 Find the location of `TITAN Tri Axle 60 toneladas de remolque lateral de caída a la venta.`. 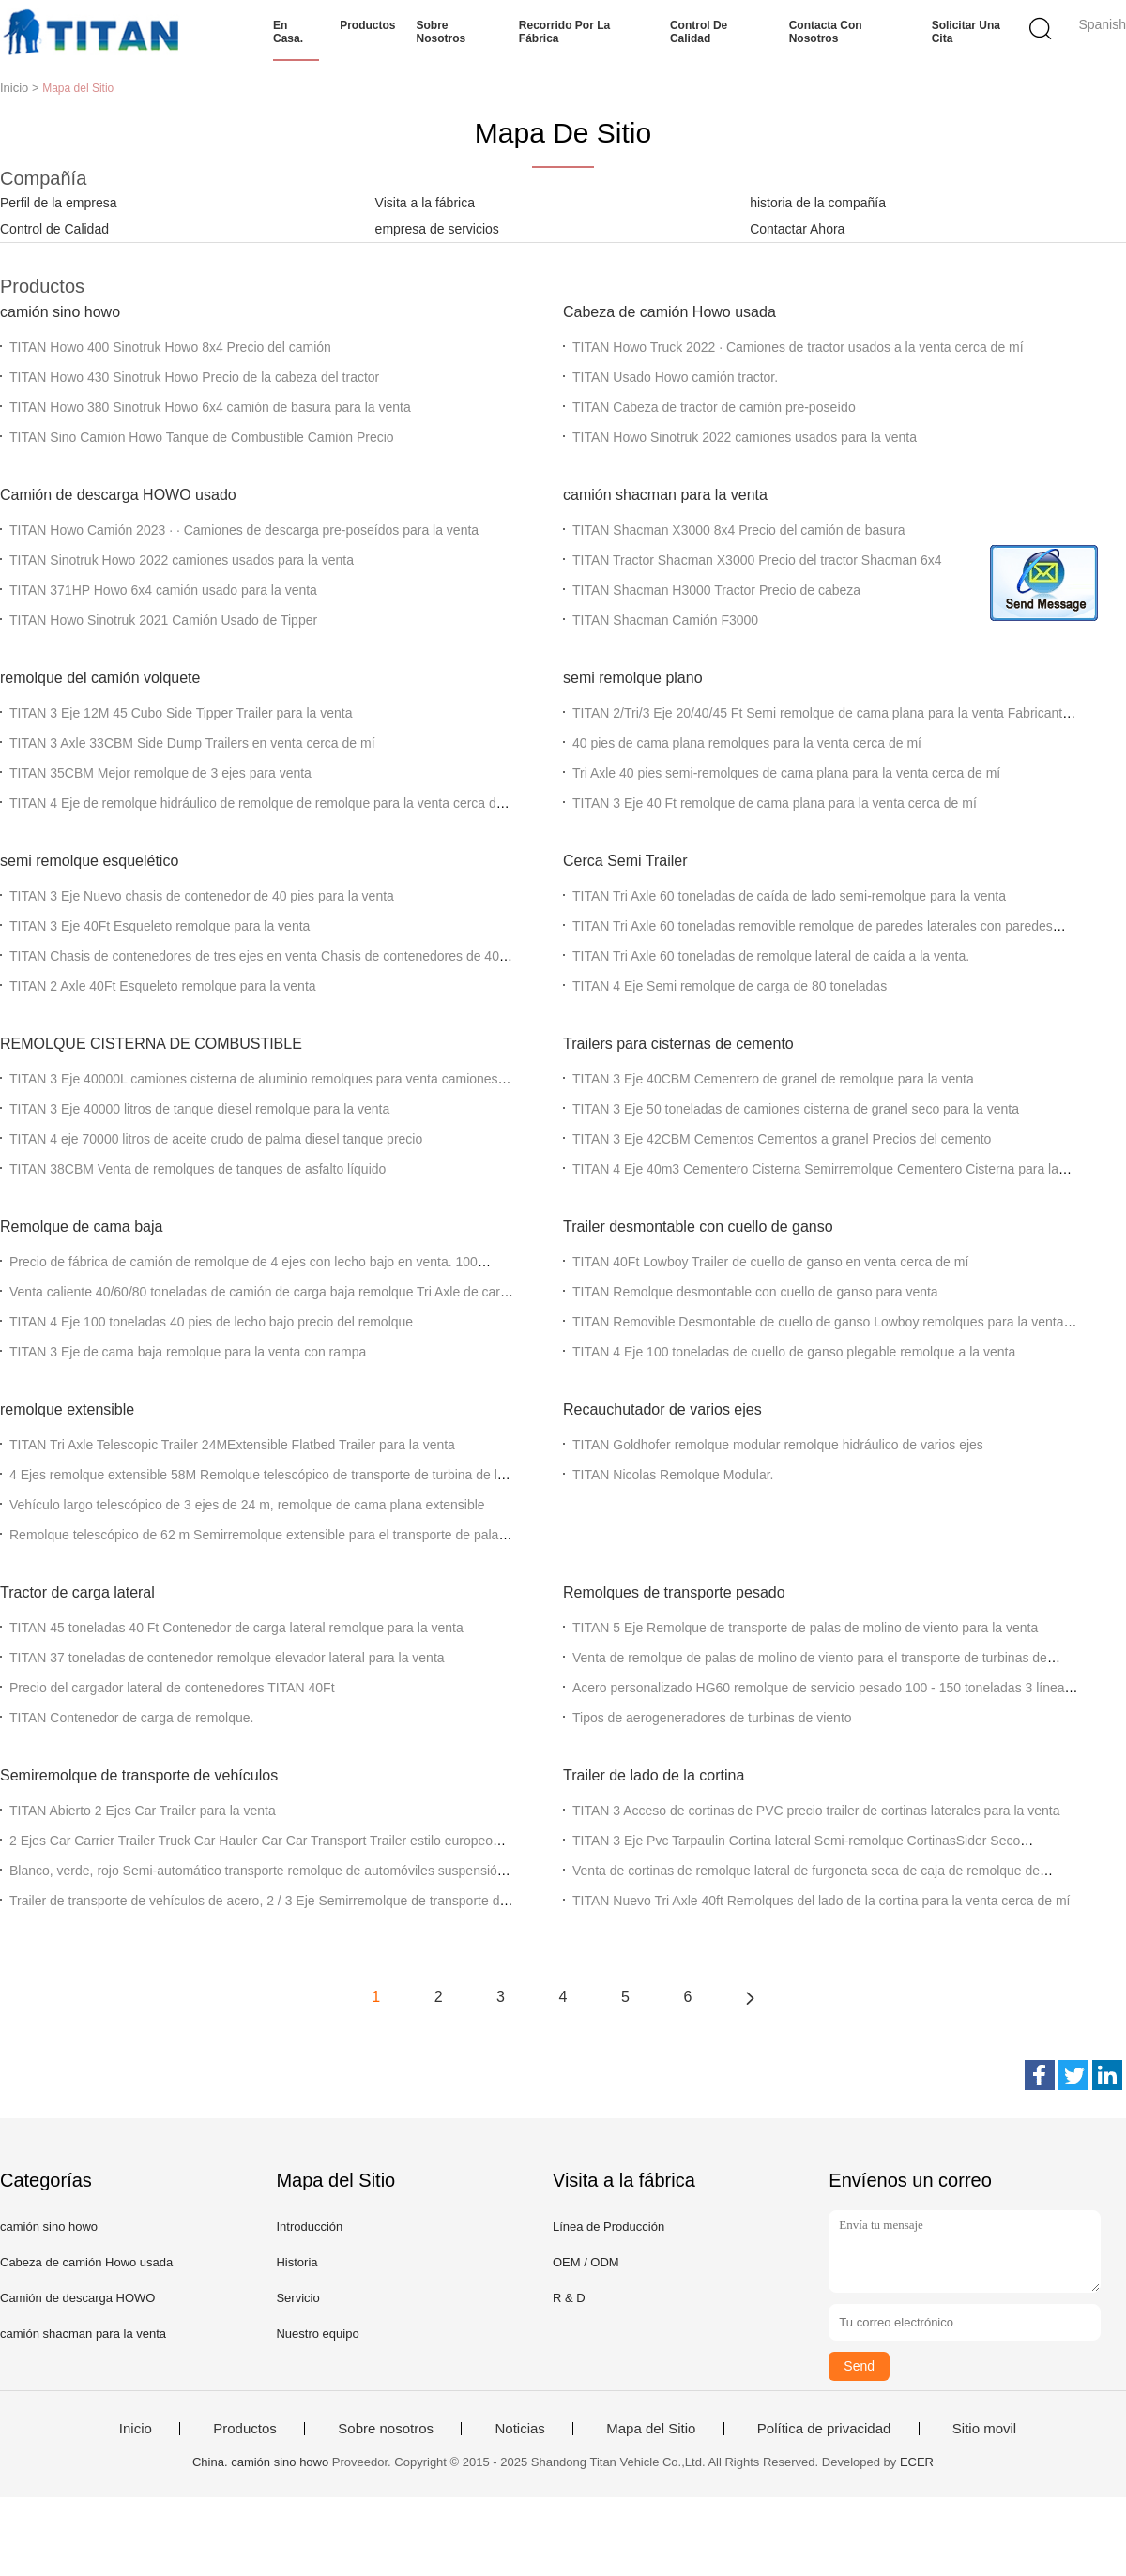

TITAN Tri Axle 60 toneladas de remolque lateral de caída a la venta. is located at coordinates (770, 955).